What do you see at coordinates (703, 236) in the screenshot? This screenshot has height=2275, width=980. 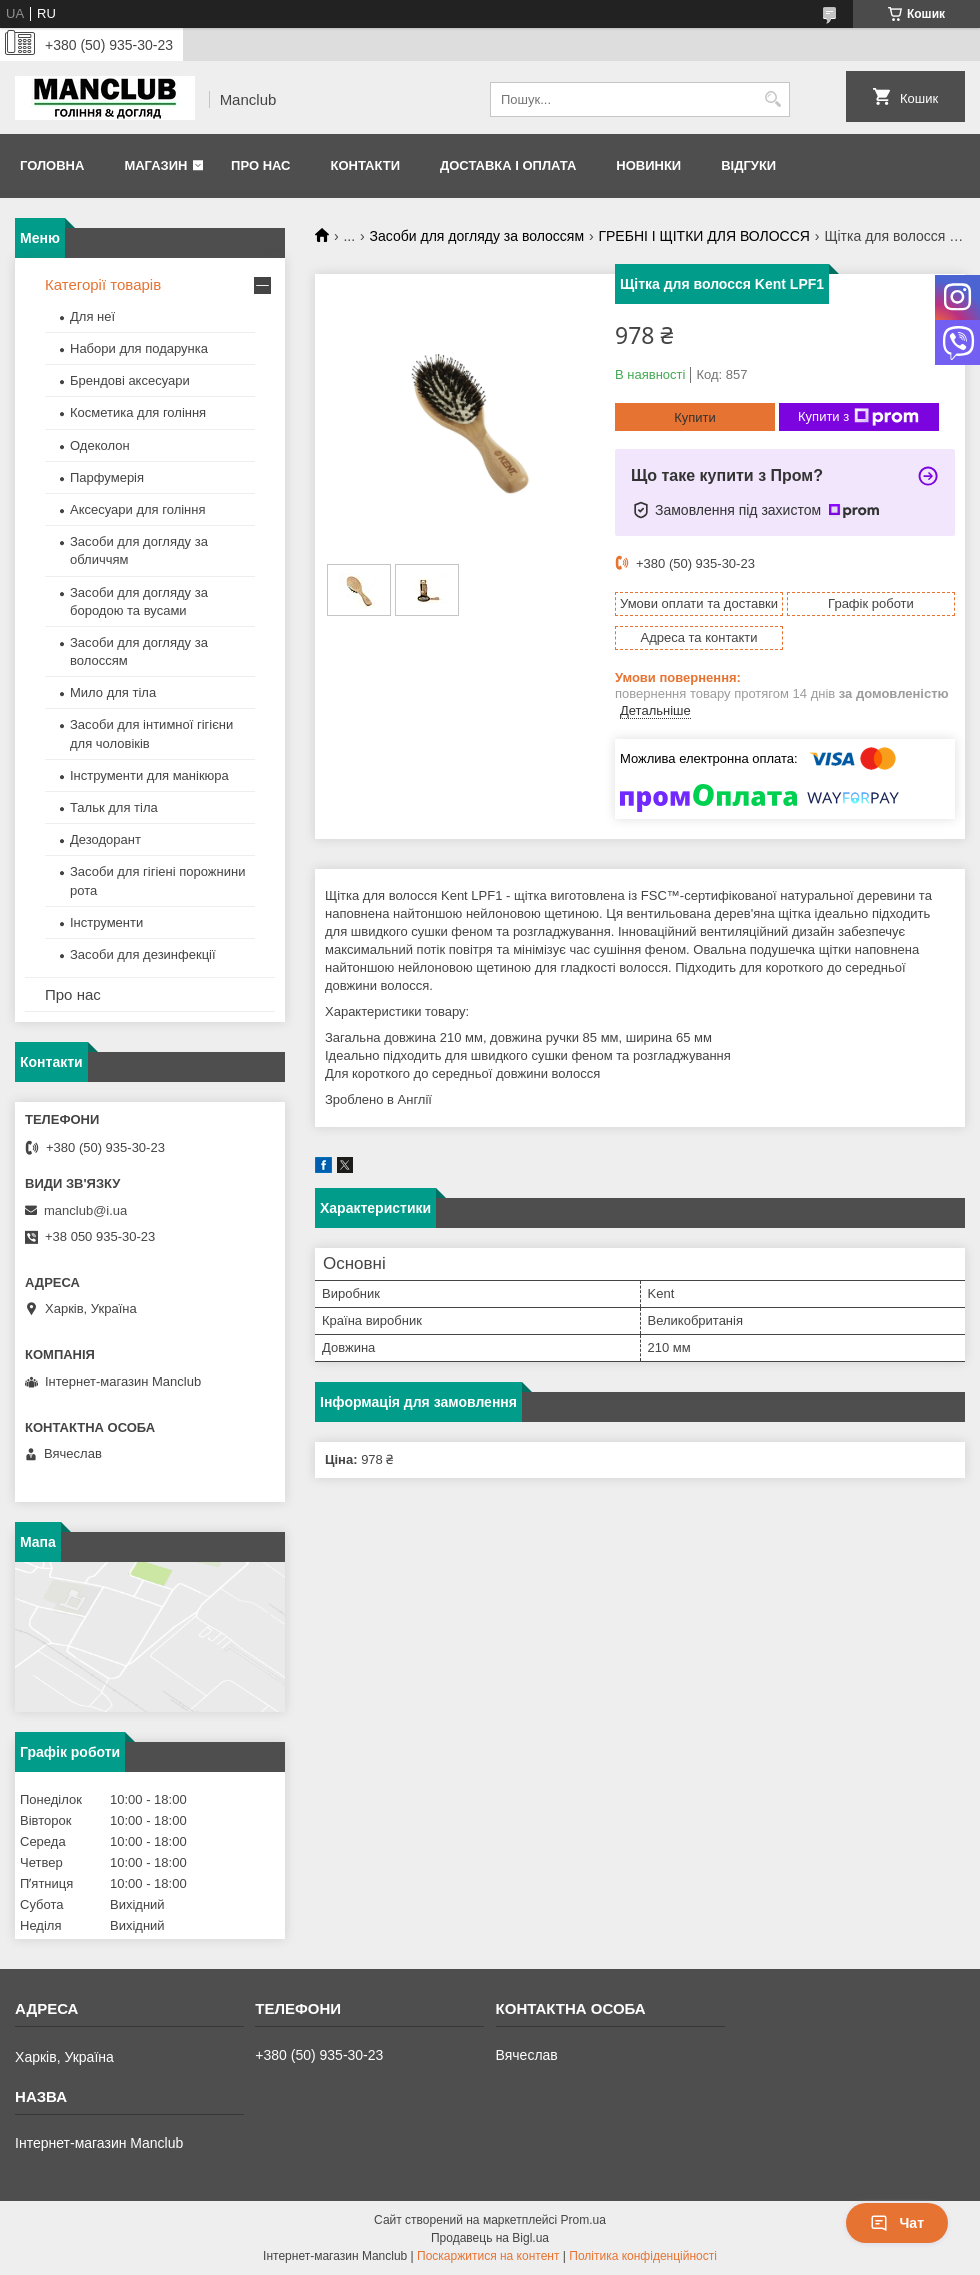 I see `ГРЕБНІ І ЩІТКИ ДЛЯ ВОЛОССЯ` at bounding box center [703, 236].